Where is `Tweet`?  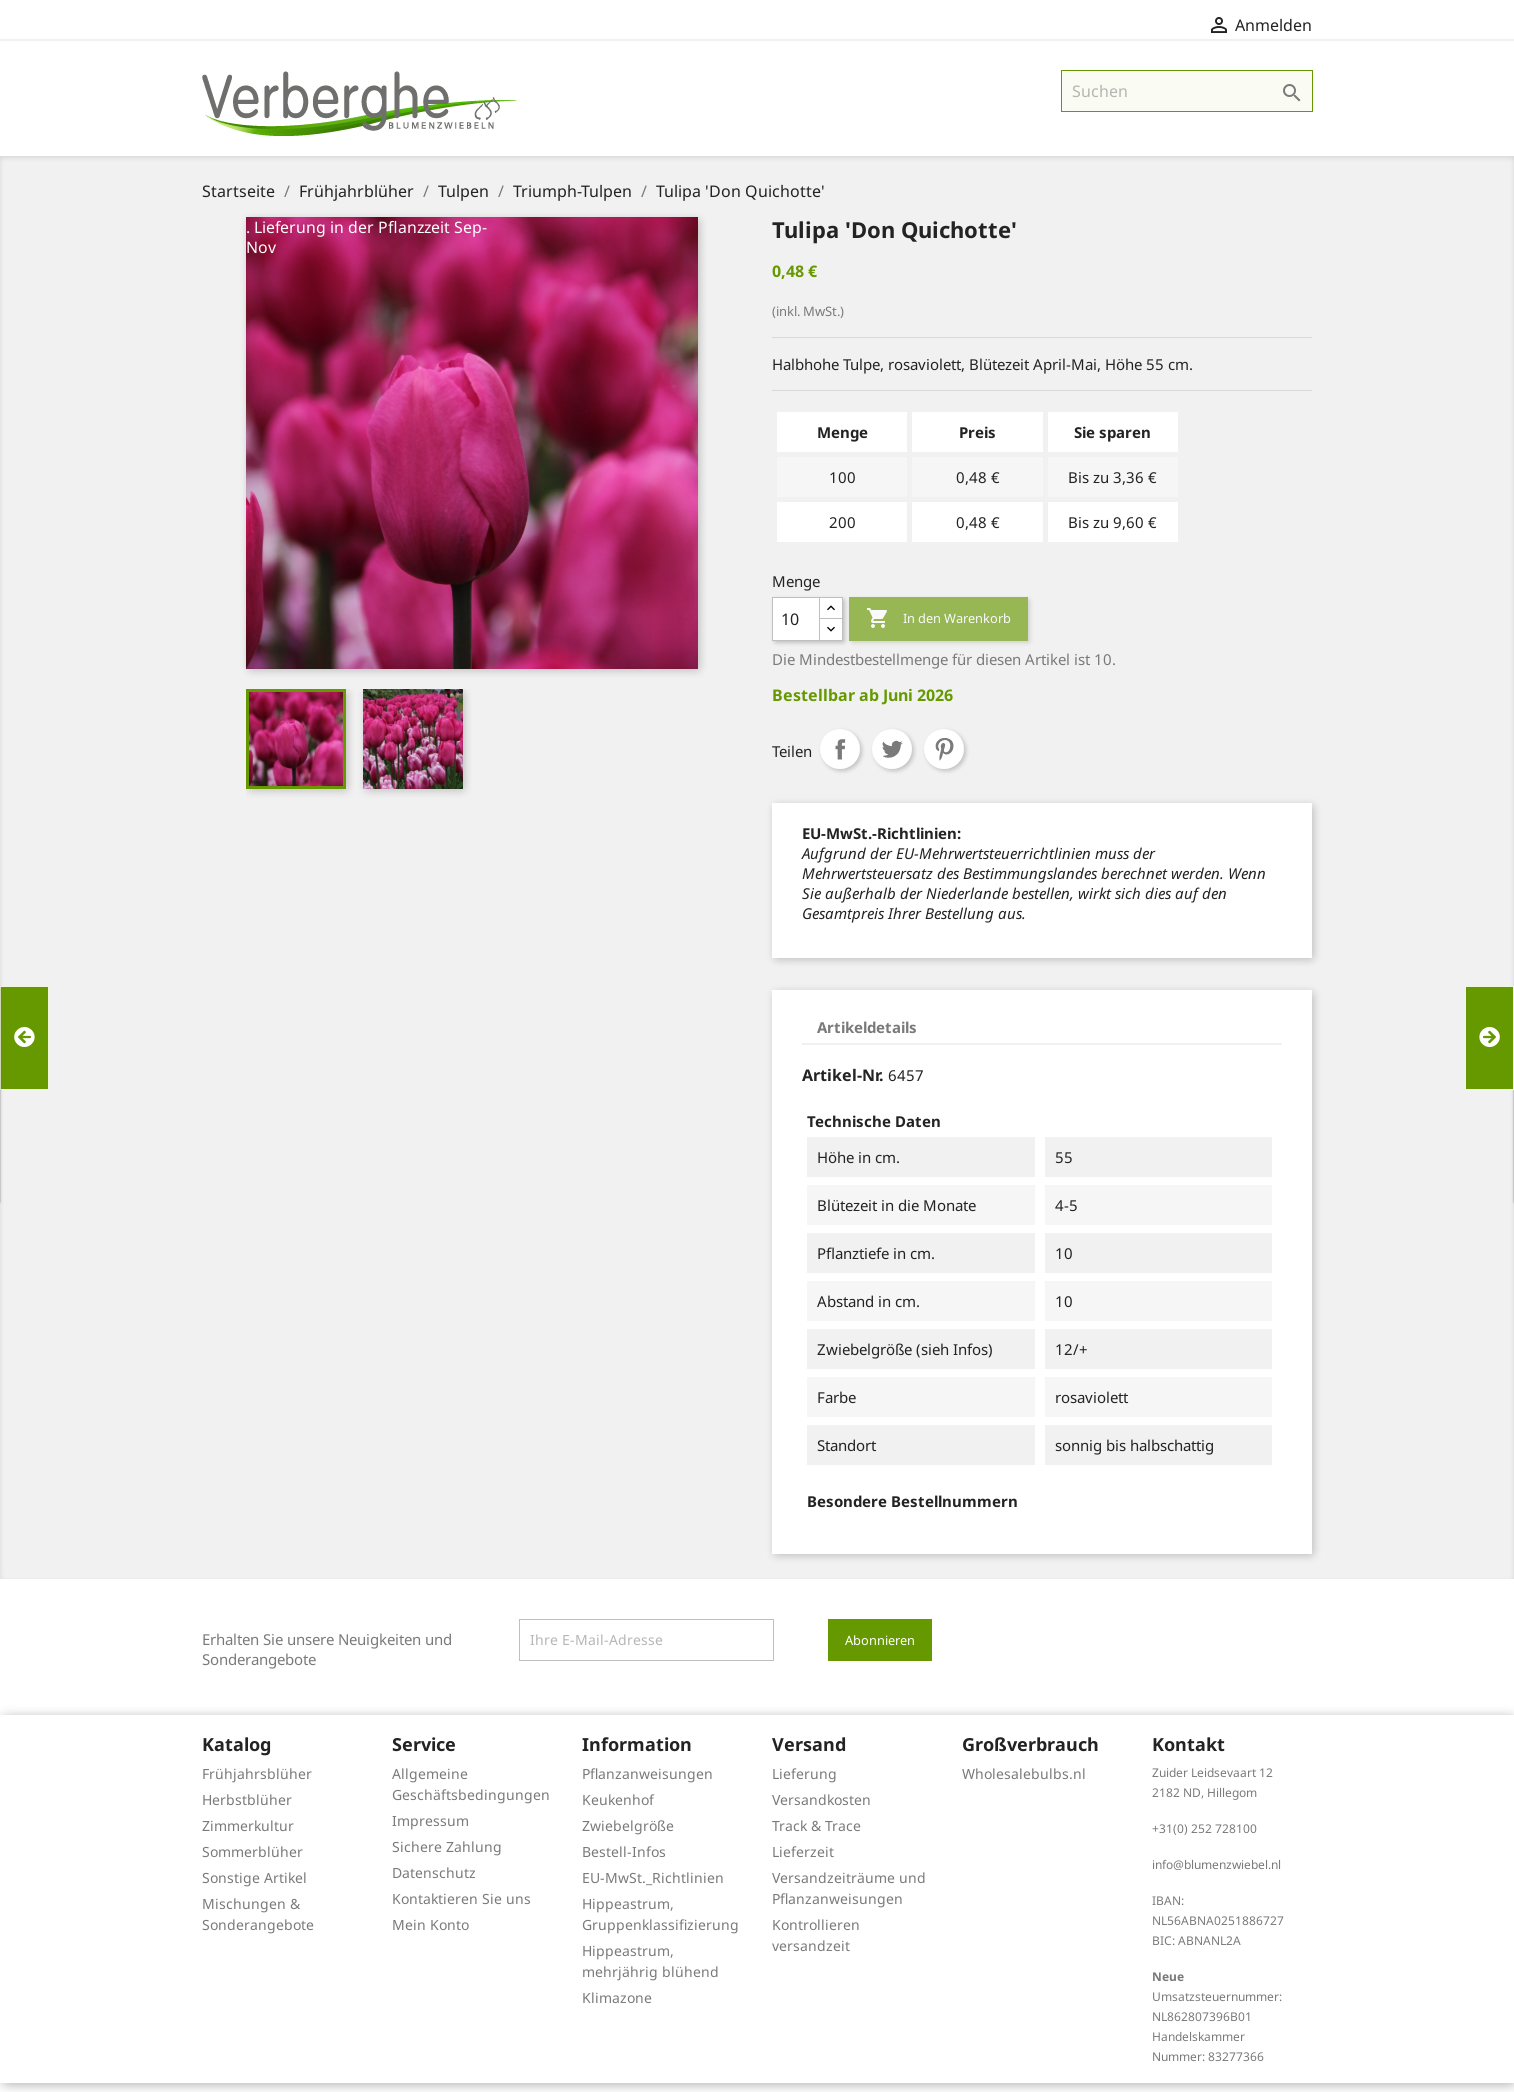
Tweet is located at coordinates (892, 758).